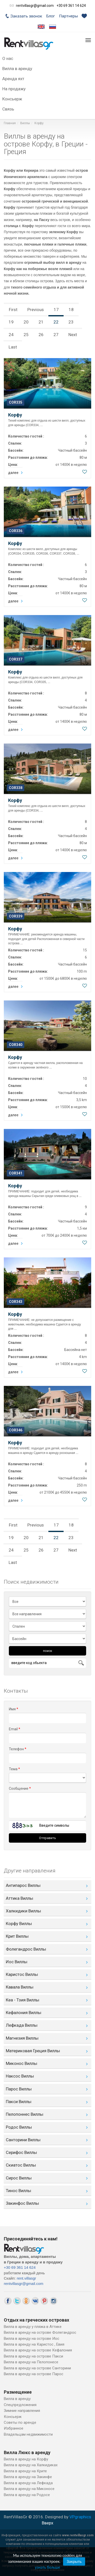  Describe the element at coordinates (11, 334) in the screenshot. I see `24` at that location.